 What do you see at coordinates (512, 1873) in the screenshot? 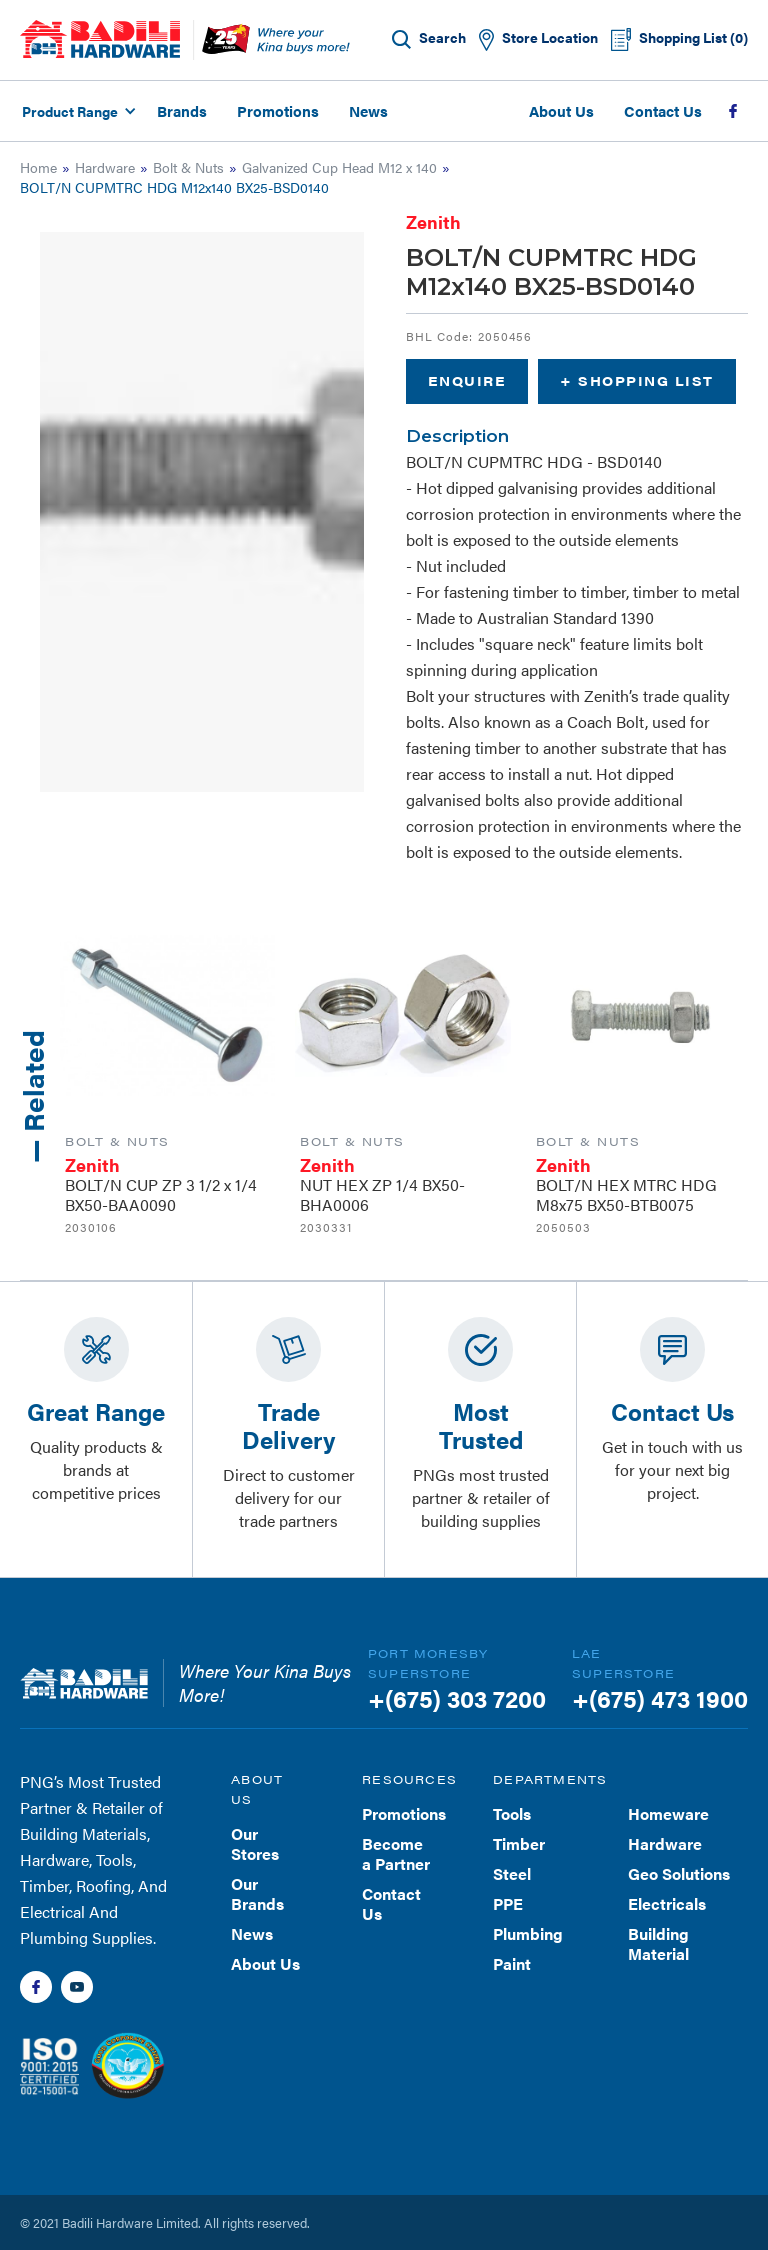
I see `Steel` at bounding box center [512, 1873].